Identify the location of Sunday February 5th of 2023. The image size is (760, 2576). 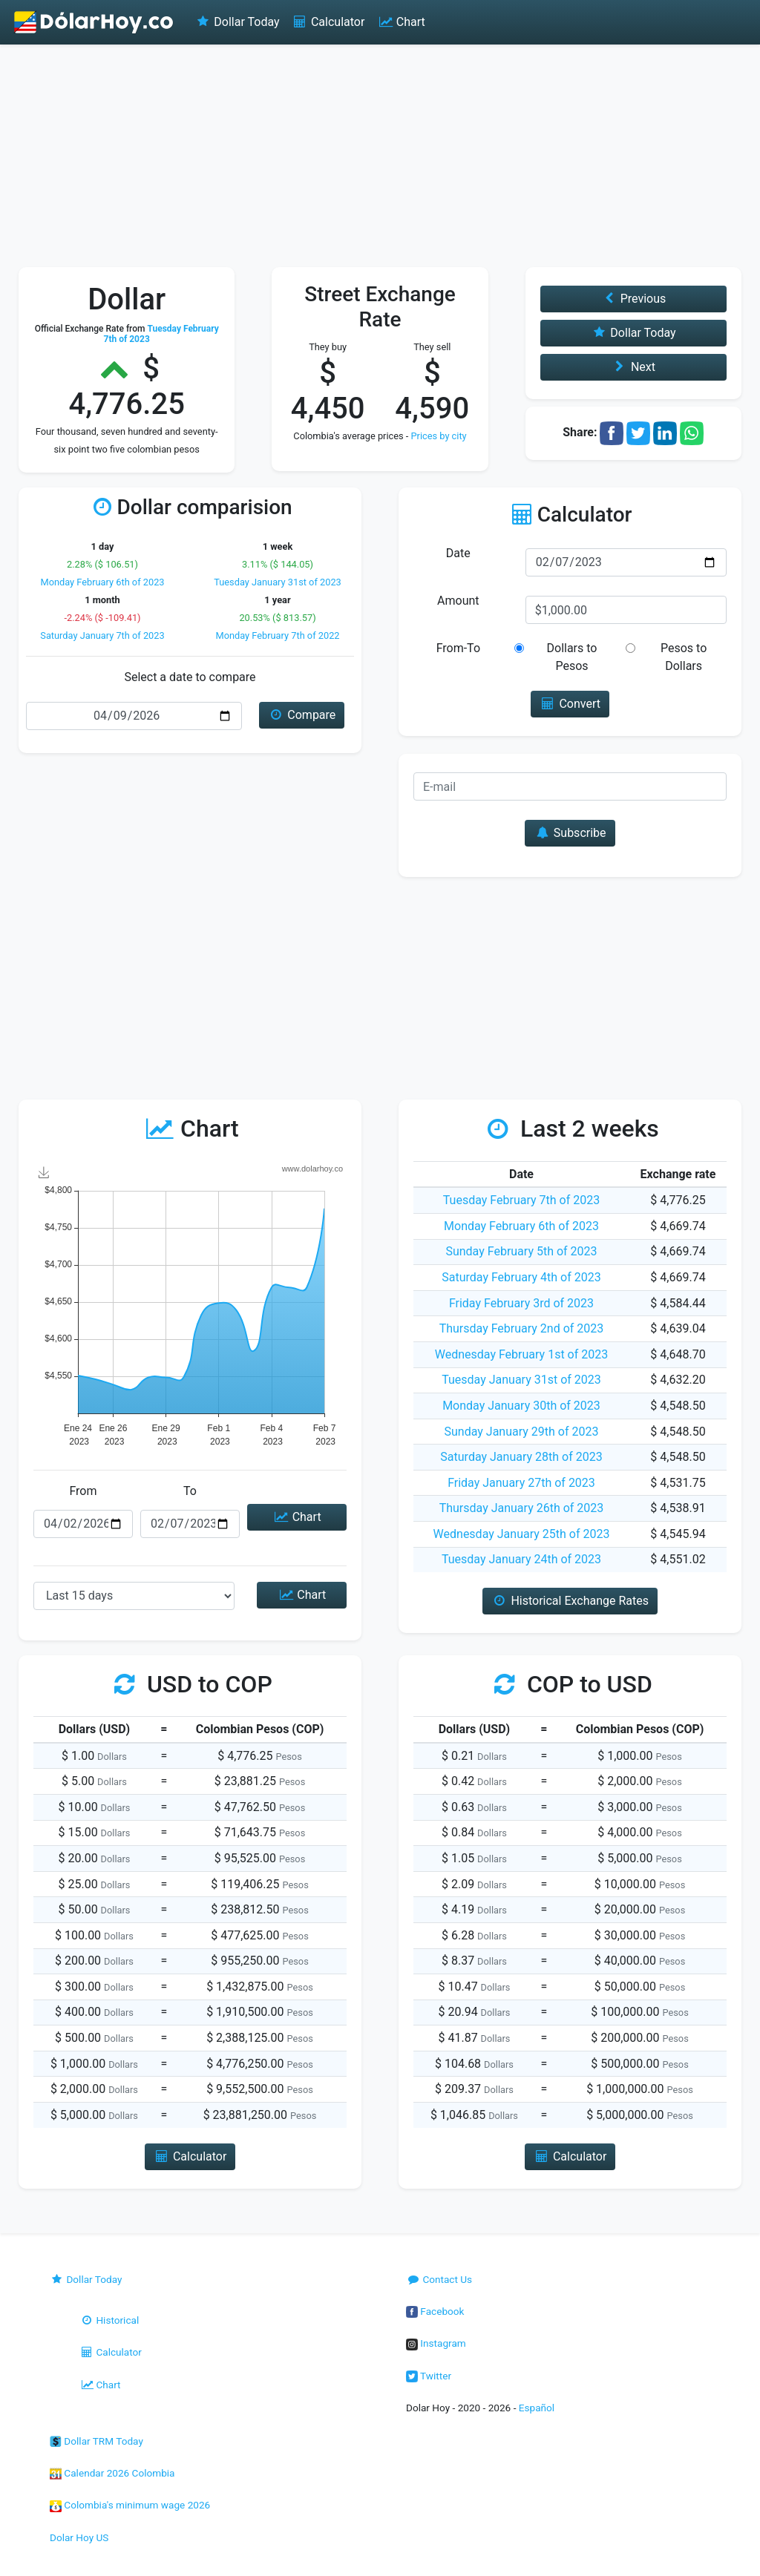
(521, 1251).